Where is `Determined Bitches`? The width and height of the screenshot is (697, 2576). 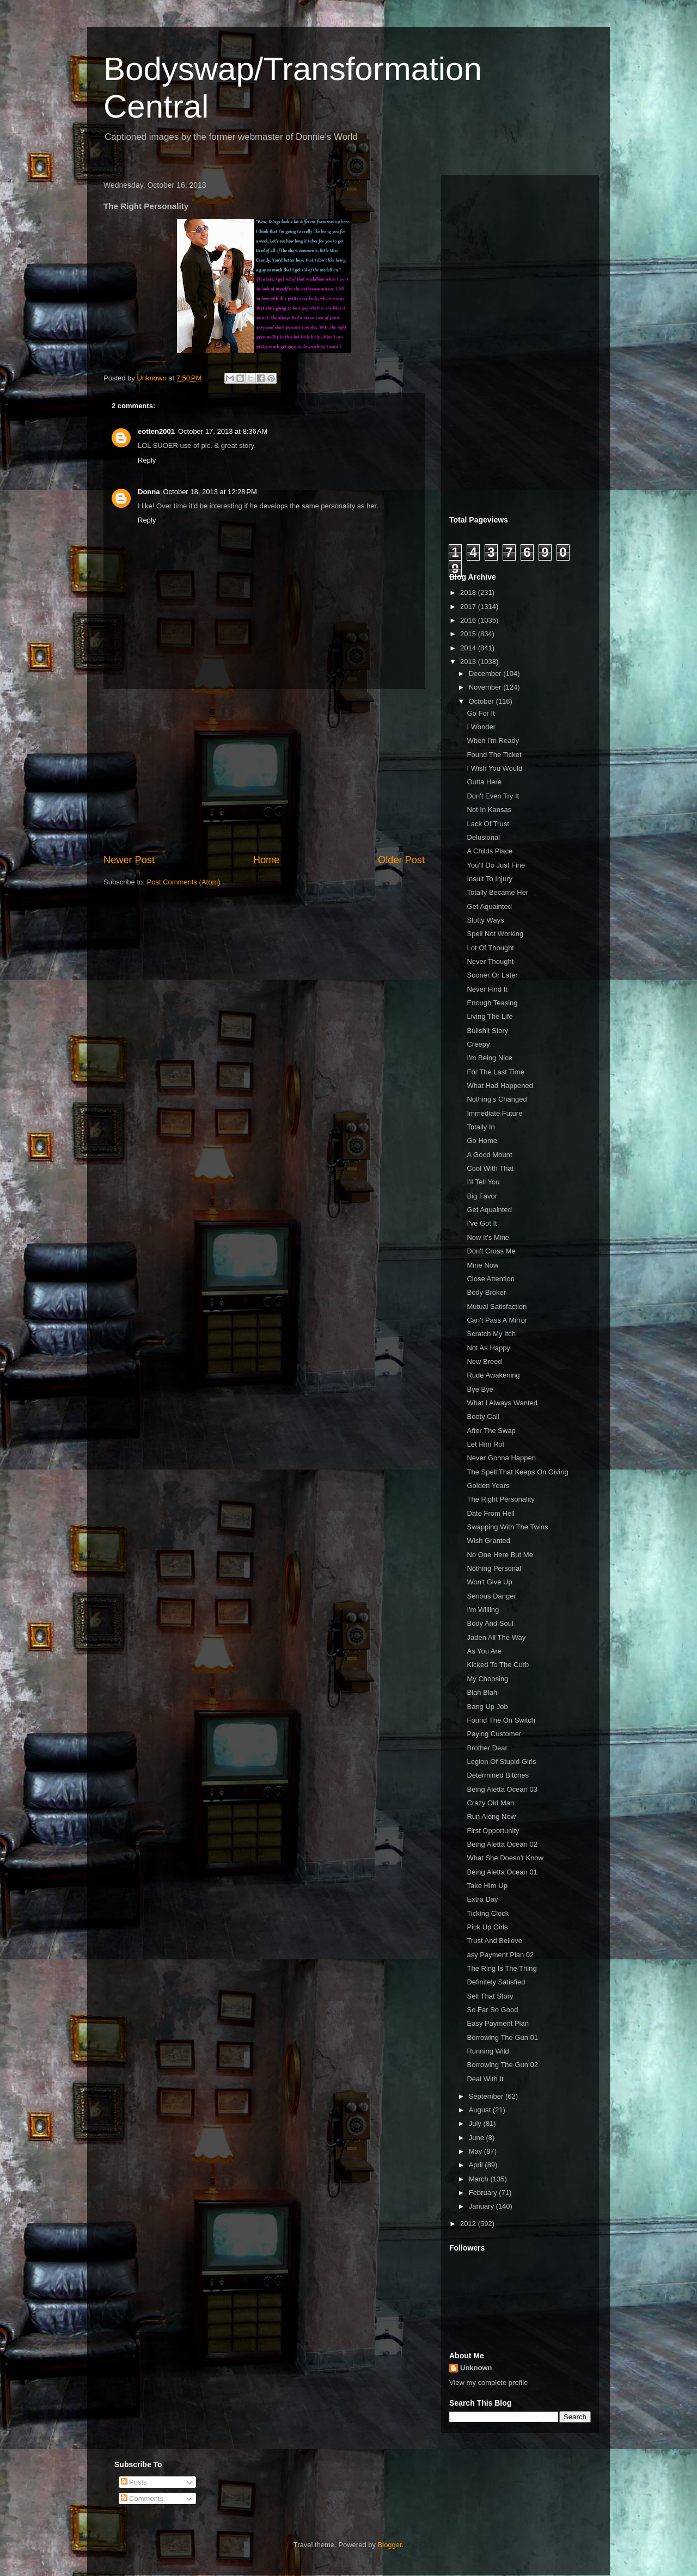
Determined Bitches is located at coordinates (497, 1775).